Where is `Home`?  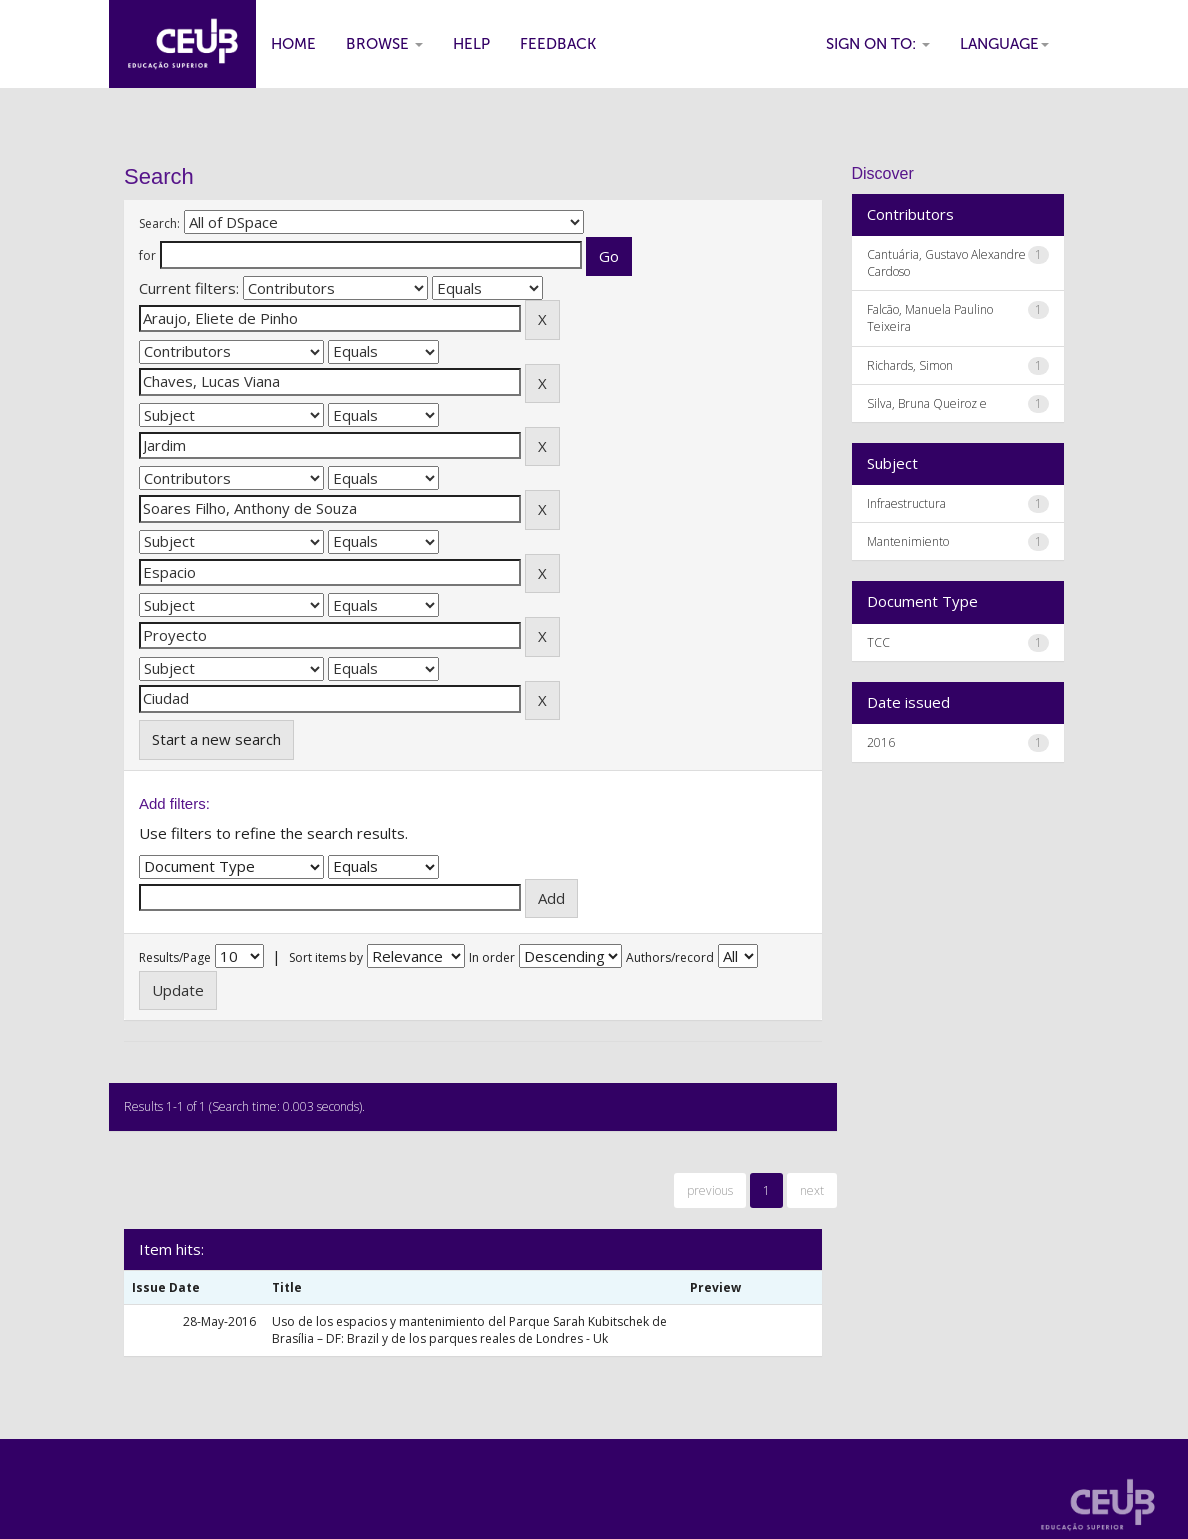
Home is located at coordinates (293, 44).